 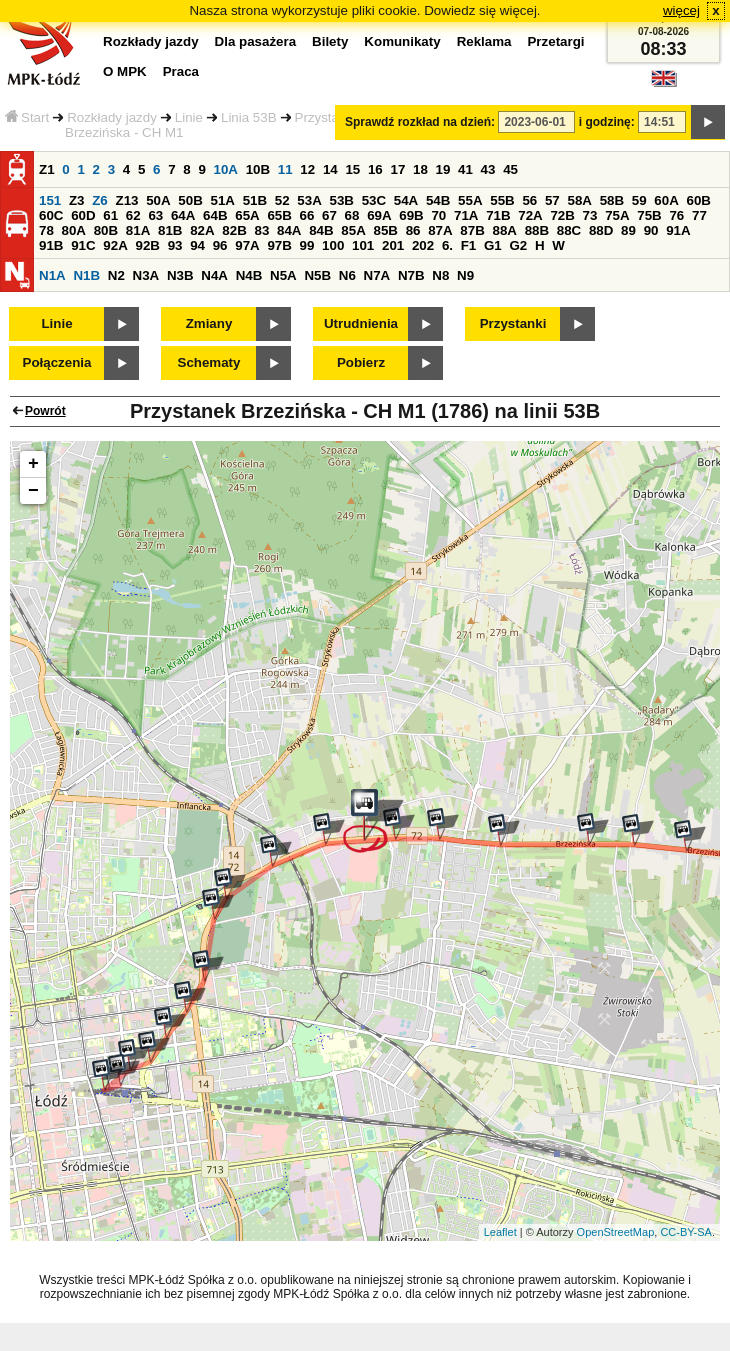 What do you see at coordinates (226, 169) in the screenshot?
I see `10A` at bounding box center [226, 169].